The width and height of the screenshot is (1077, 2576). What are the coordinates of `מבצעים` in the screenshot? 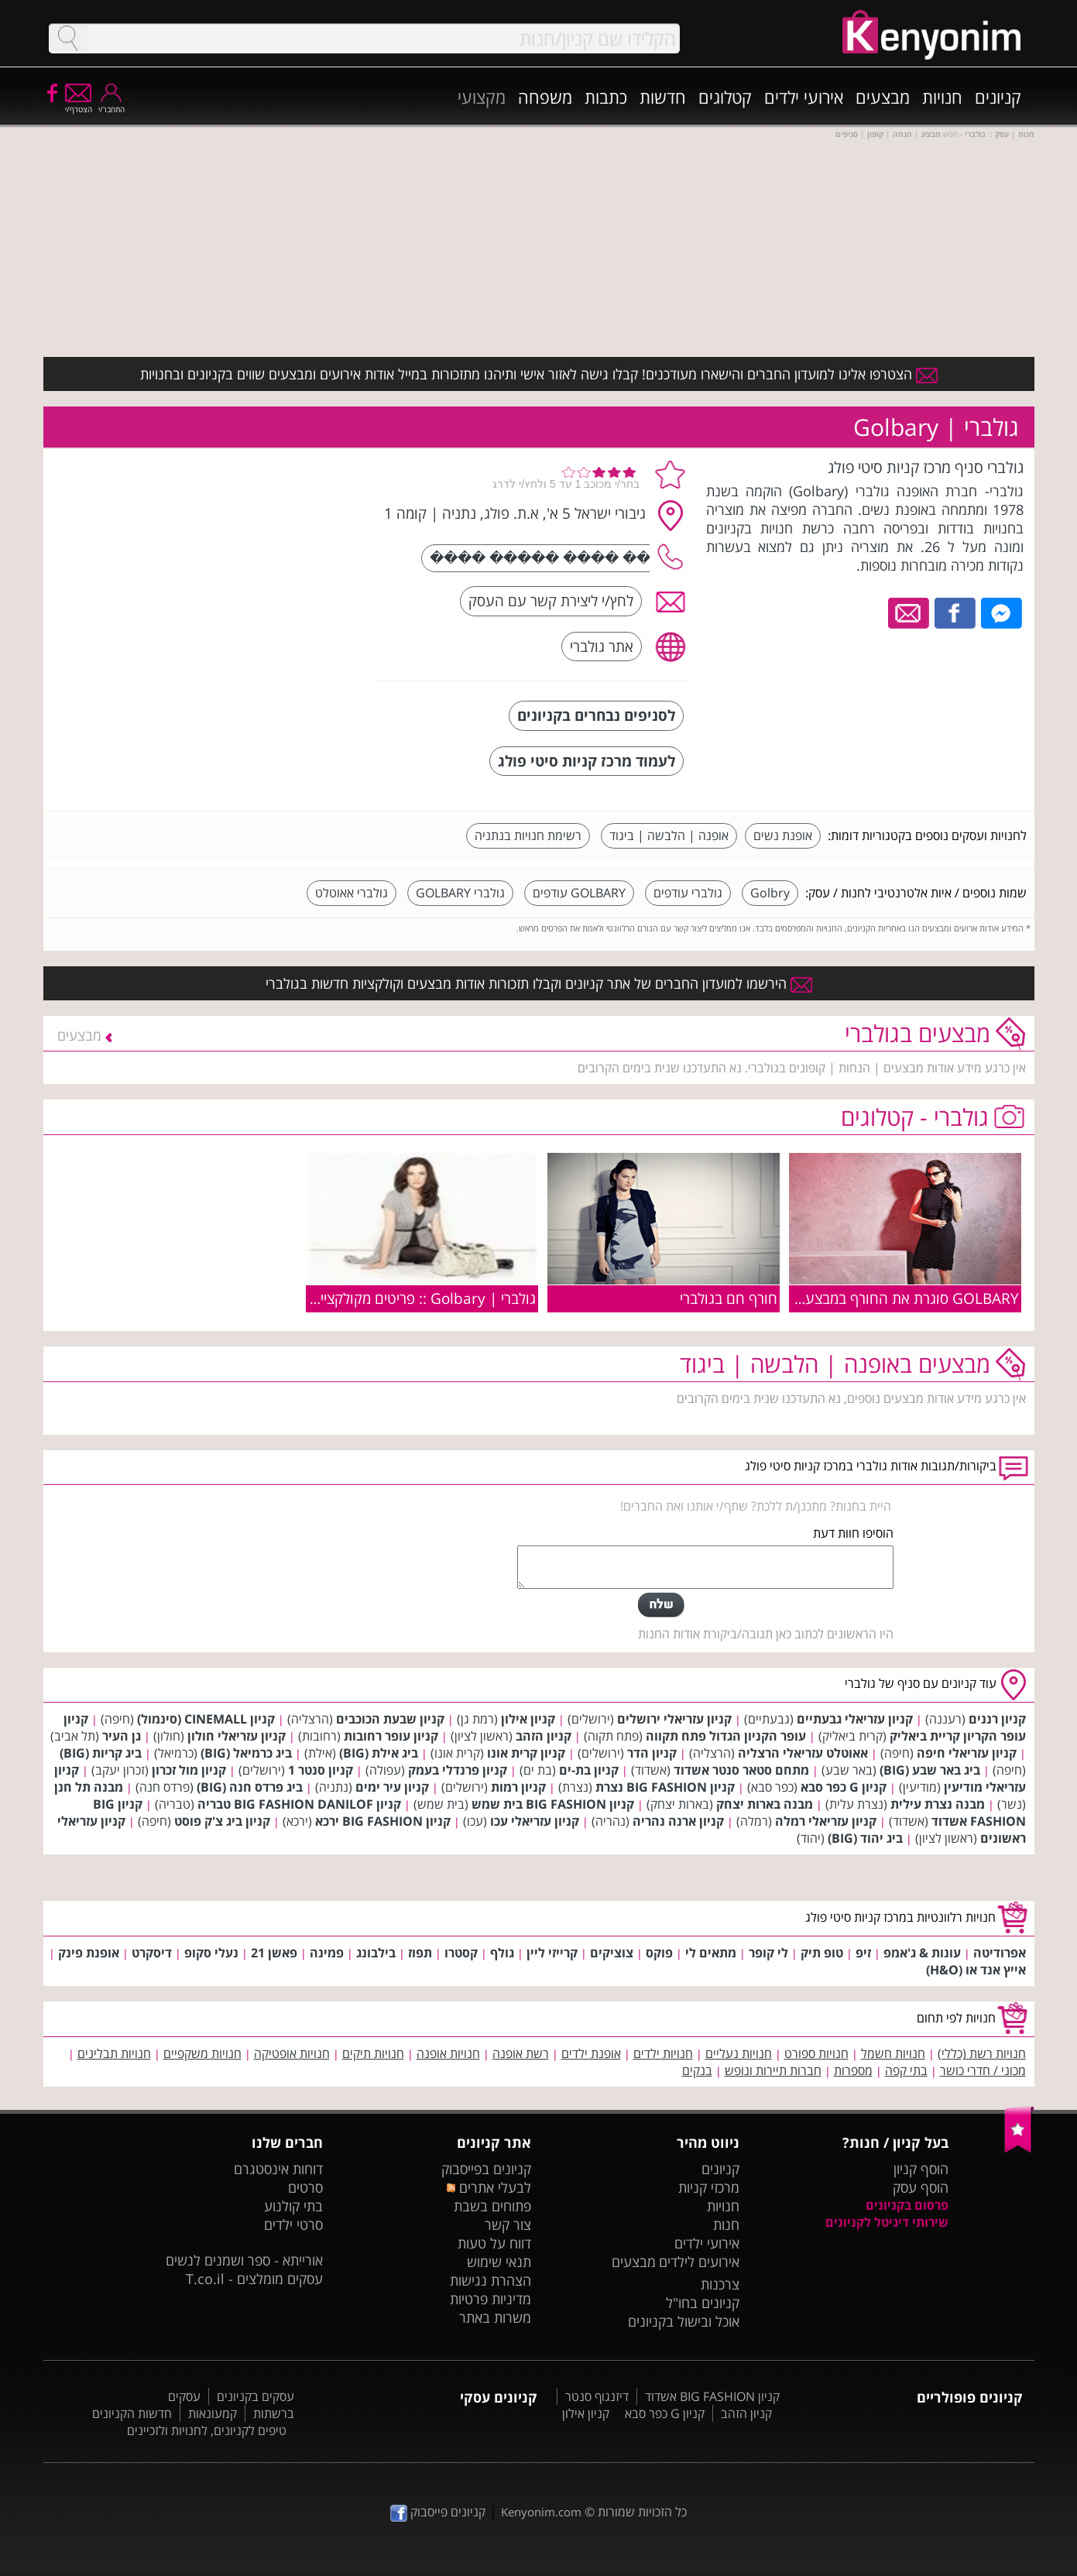 It's located at (883, 96).